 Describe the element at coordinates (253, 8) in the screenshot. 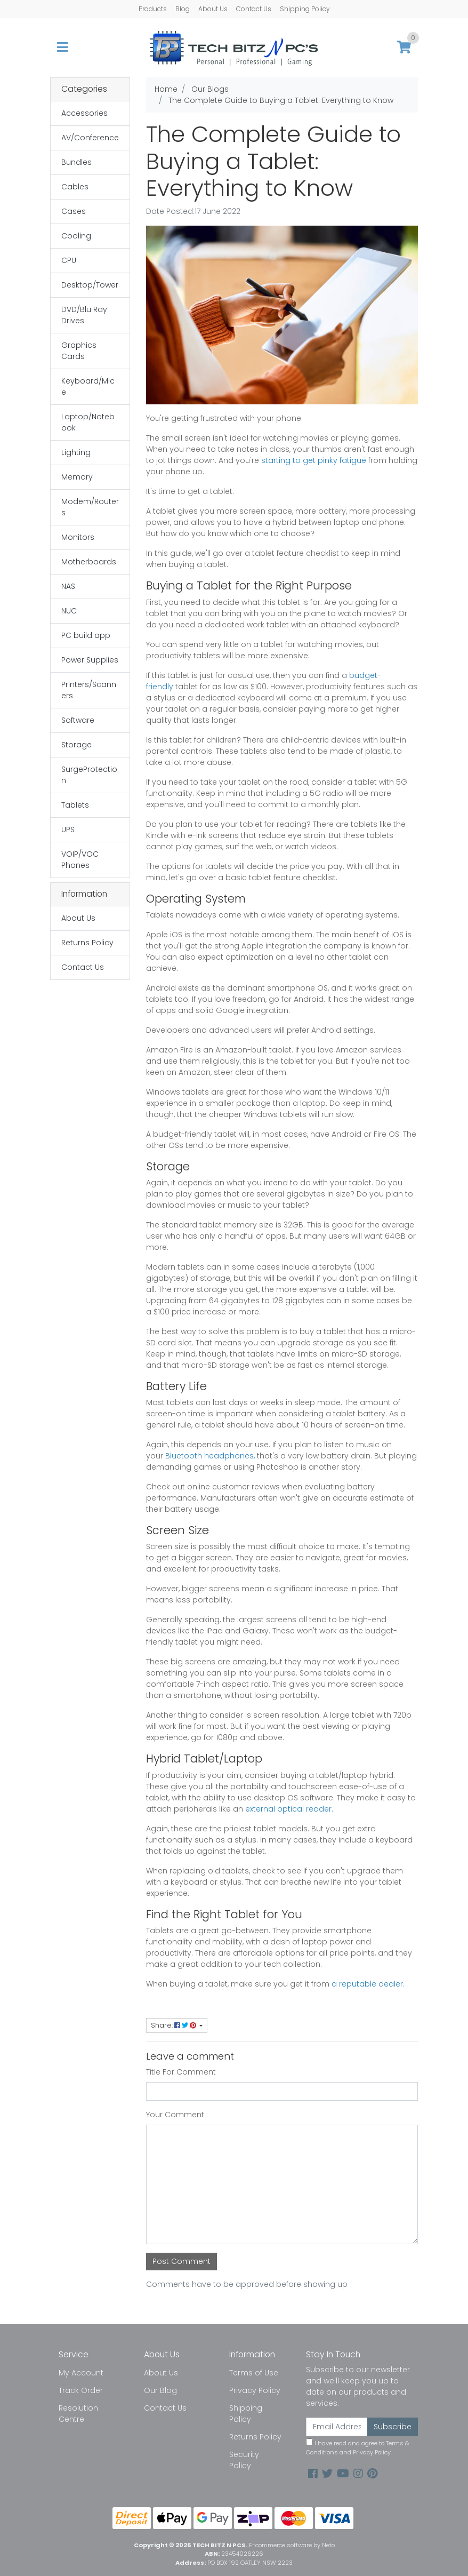

I see `Contact Us` at that location.